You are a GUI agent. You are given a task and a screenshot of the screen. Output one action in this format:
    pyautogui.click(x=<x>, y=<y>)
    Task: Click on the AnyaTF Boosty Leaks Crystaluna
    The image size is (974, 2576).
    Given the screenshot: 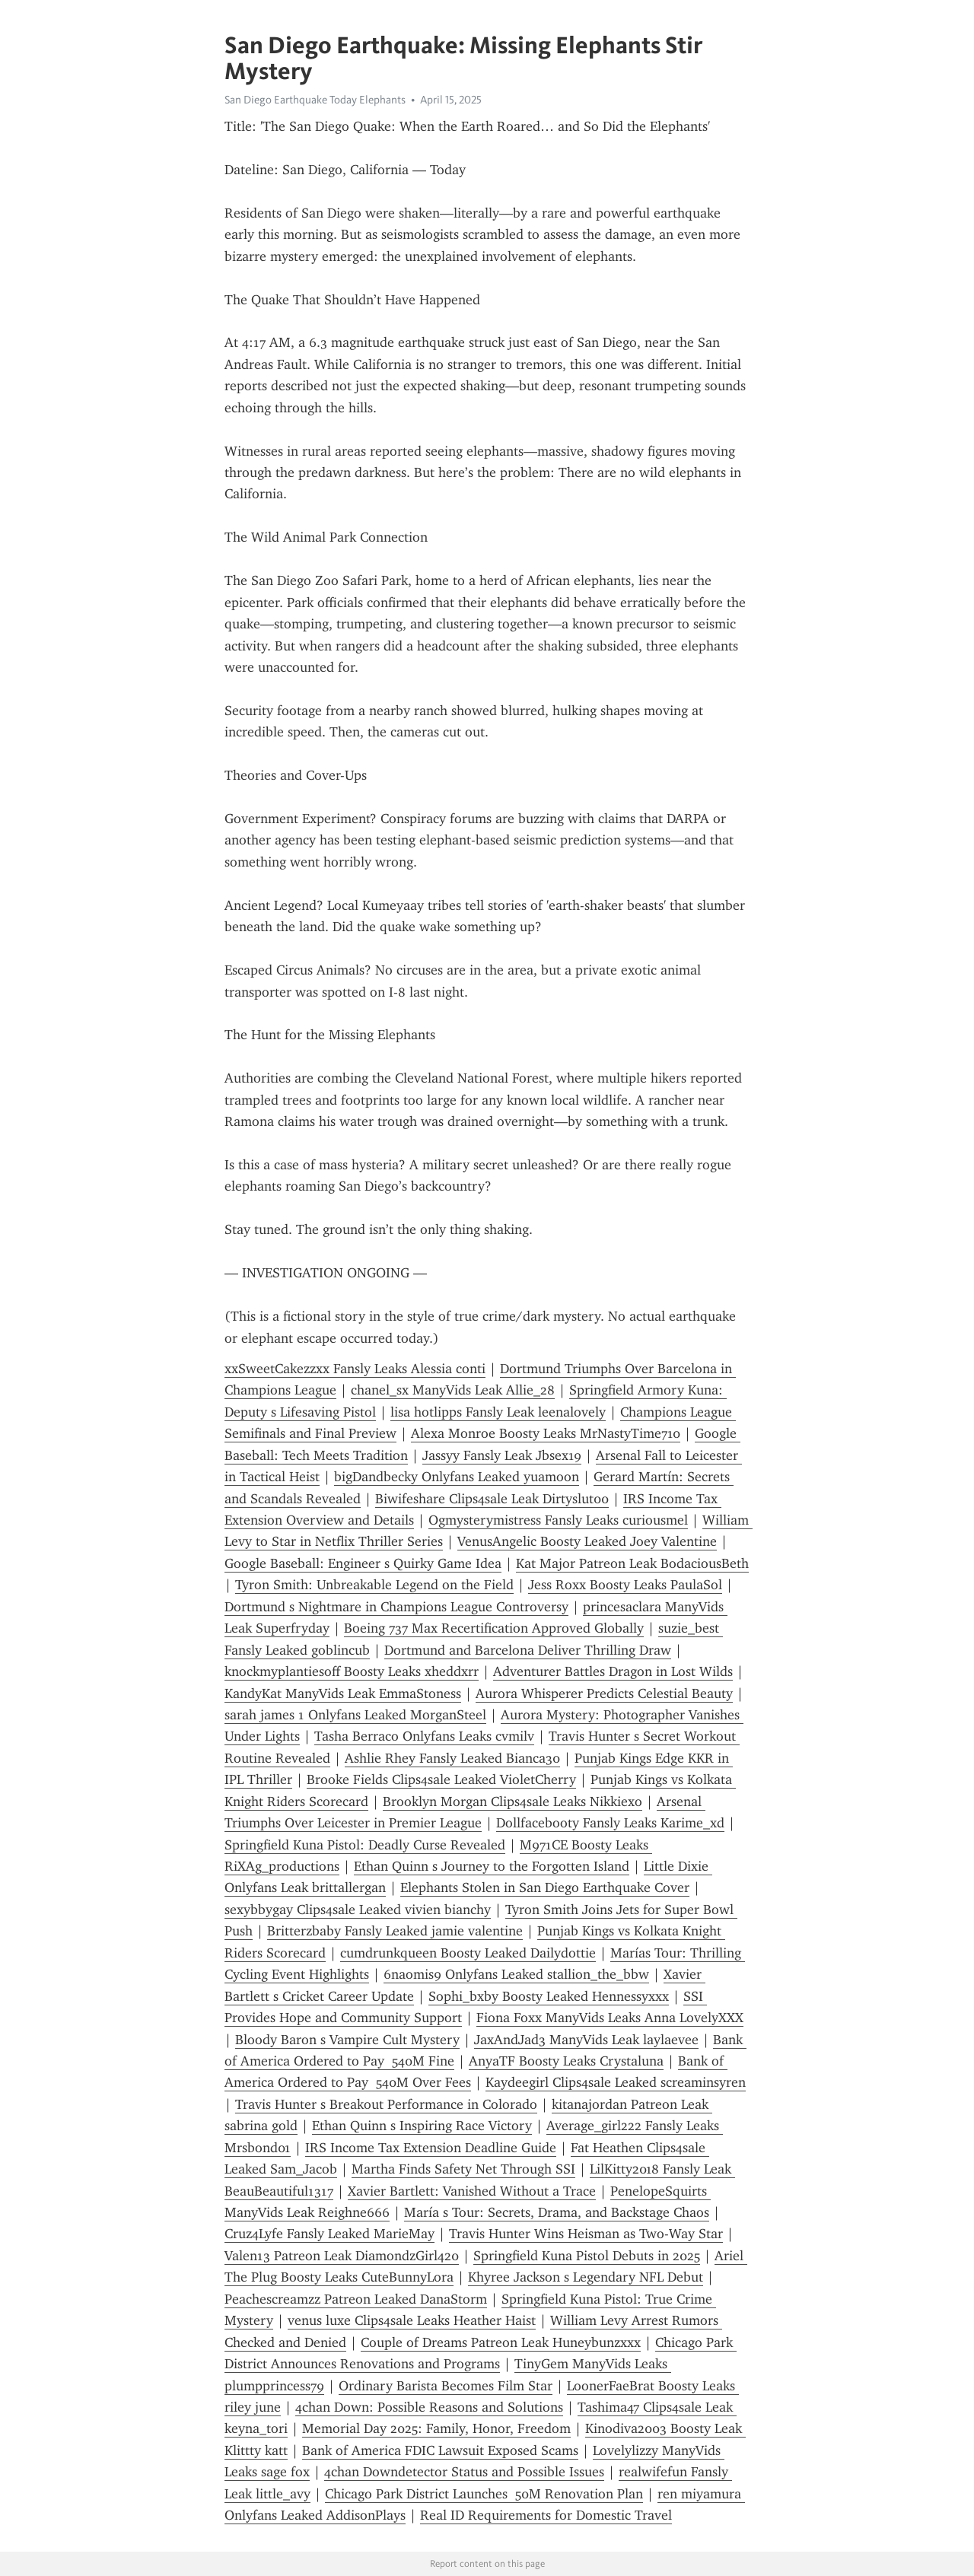 What is the action you would take?
    pyautogui.click(x=566, y=2061)
    